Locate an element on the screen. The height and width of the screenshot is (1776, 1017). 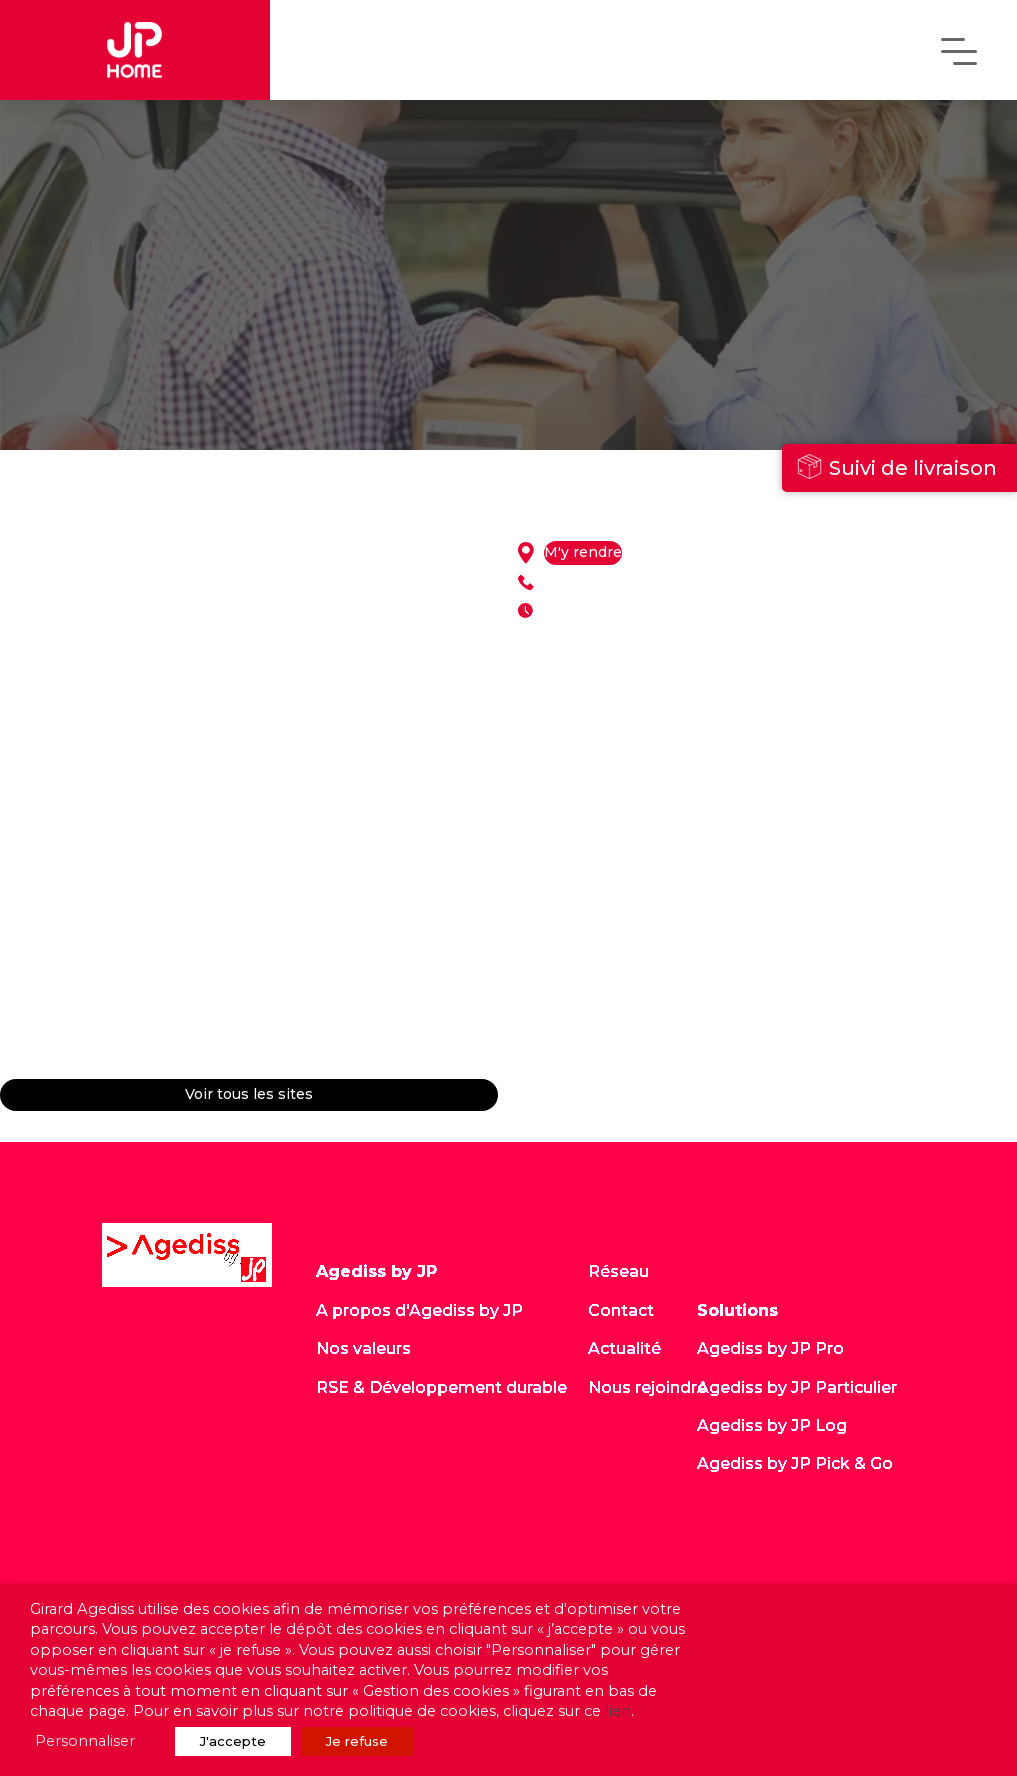
lien is located at coordinates (618, 1711).